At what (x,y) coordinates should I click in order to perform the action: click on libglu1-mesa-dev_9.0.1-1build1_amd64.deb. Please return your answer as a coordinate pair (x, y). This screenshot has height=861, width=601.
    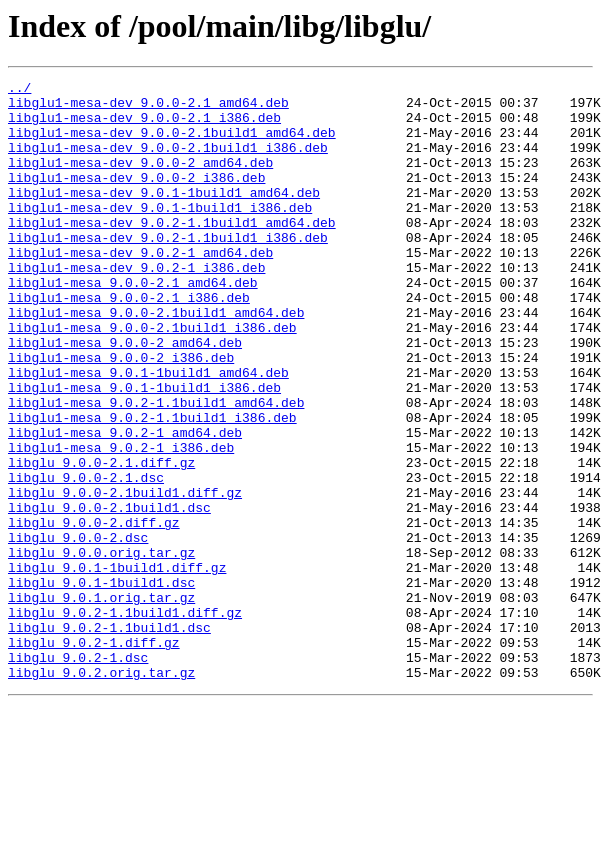
    Looking at the image, I should click on (164, 216).